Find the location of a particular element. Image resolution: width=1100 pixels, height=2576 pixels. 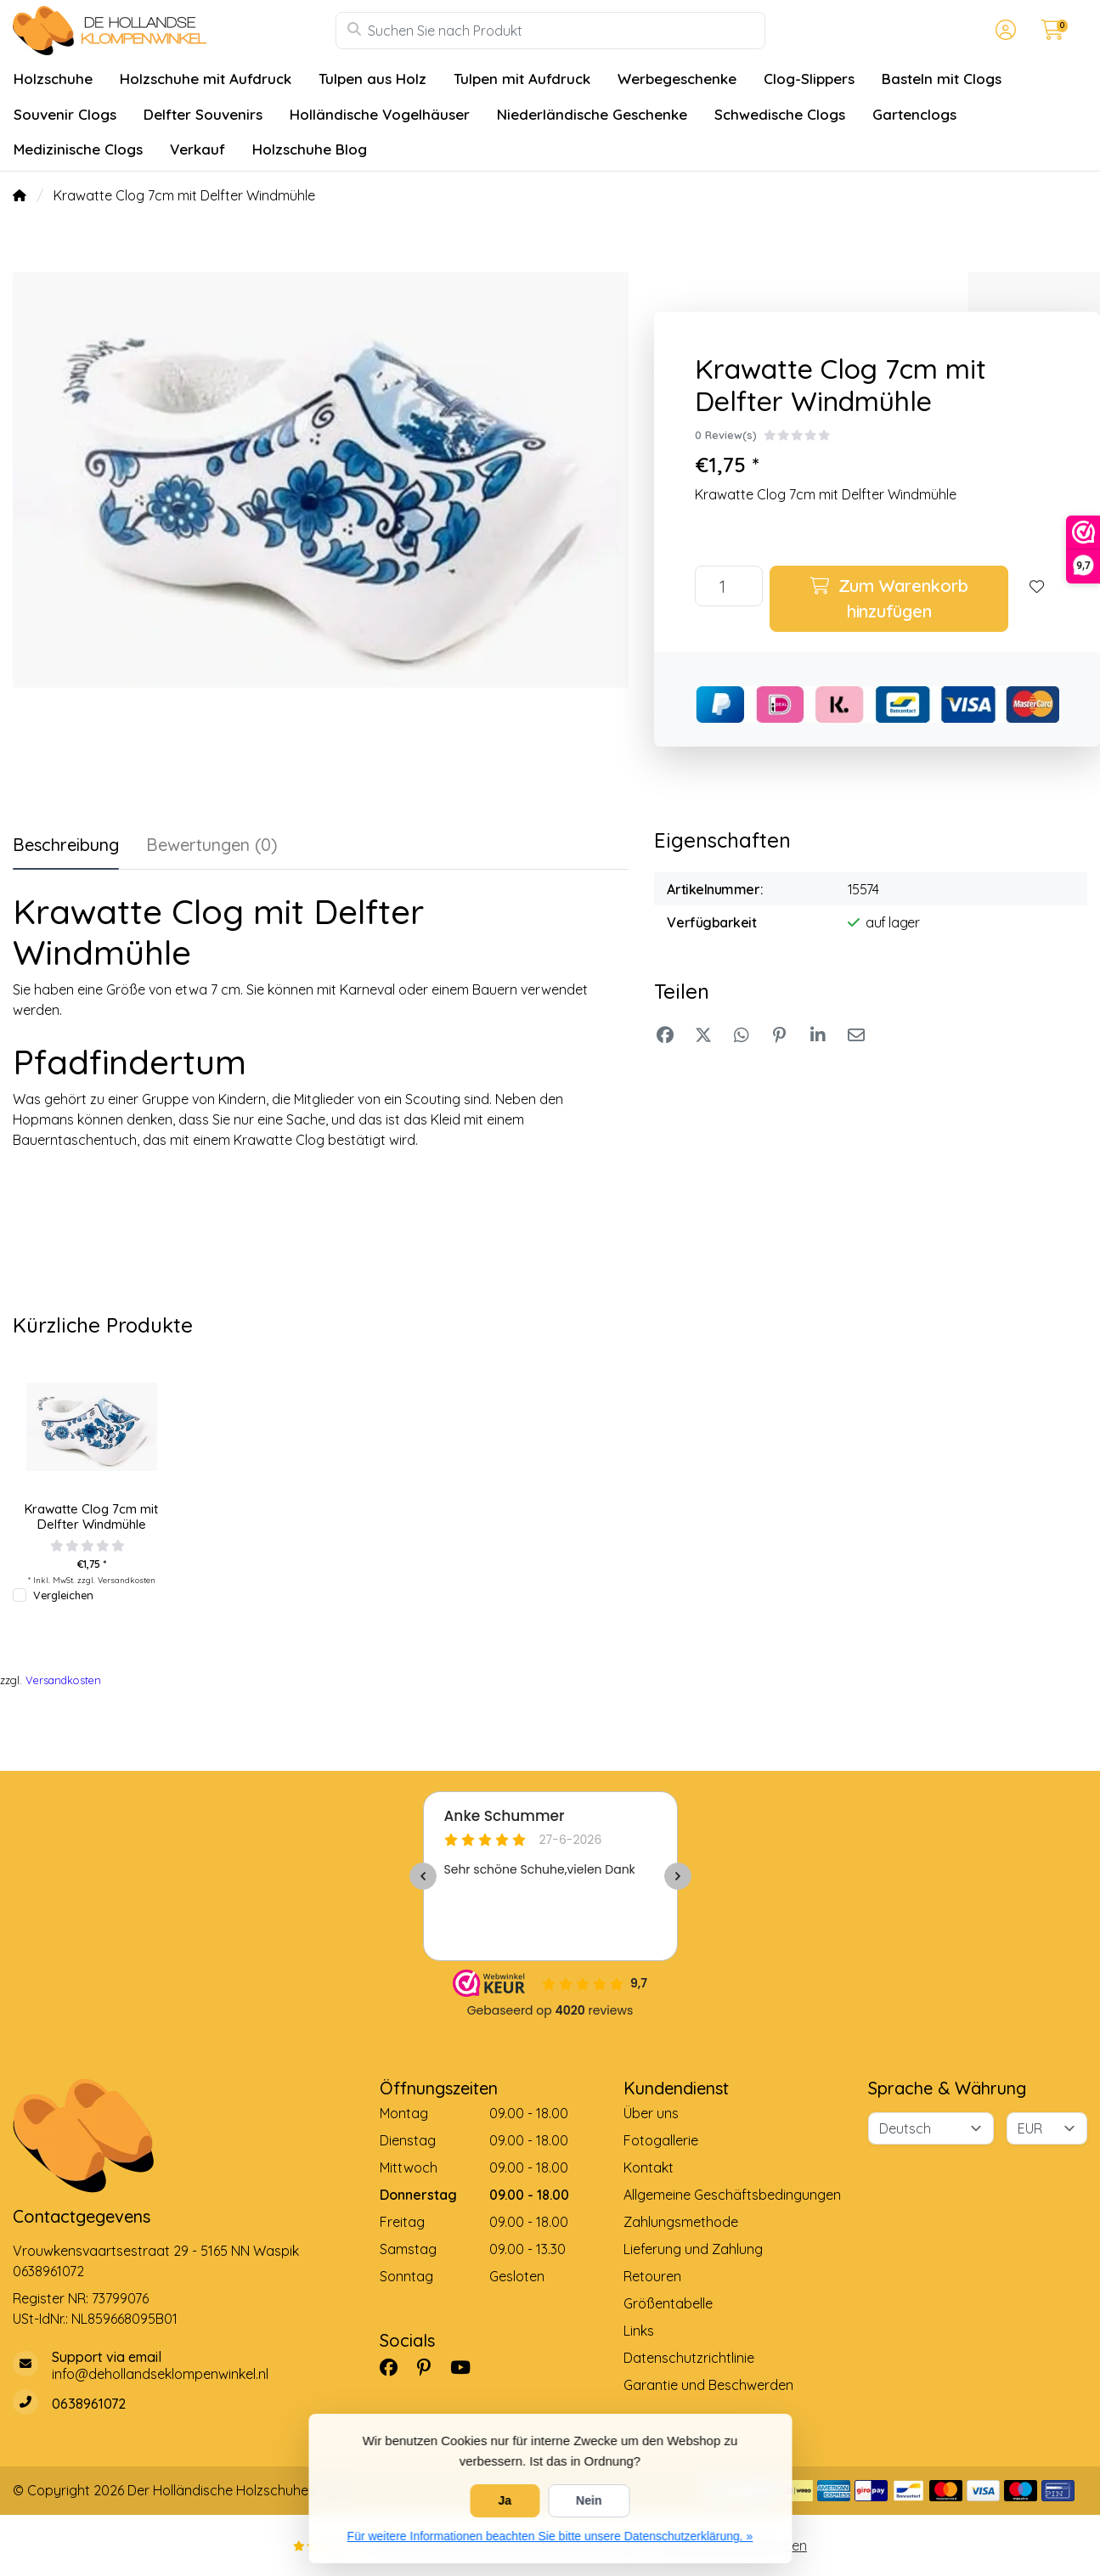

0638961072 is located at coordinates (48, 2271).